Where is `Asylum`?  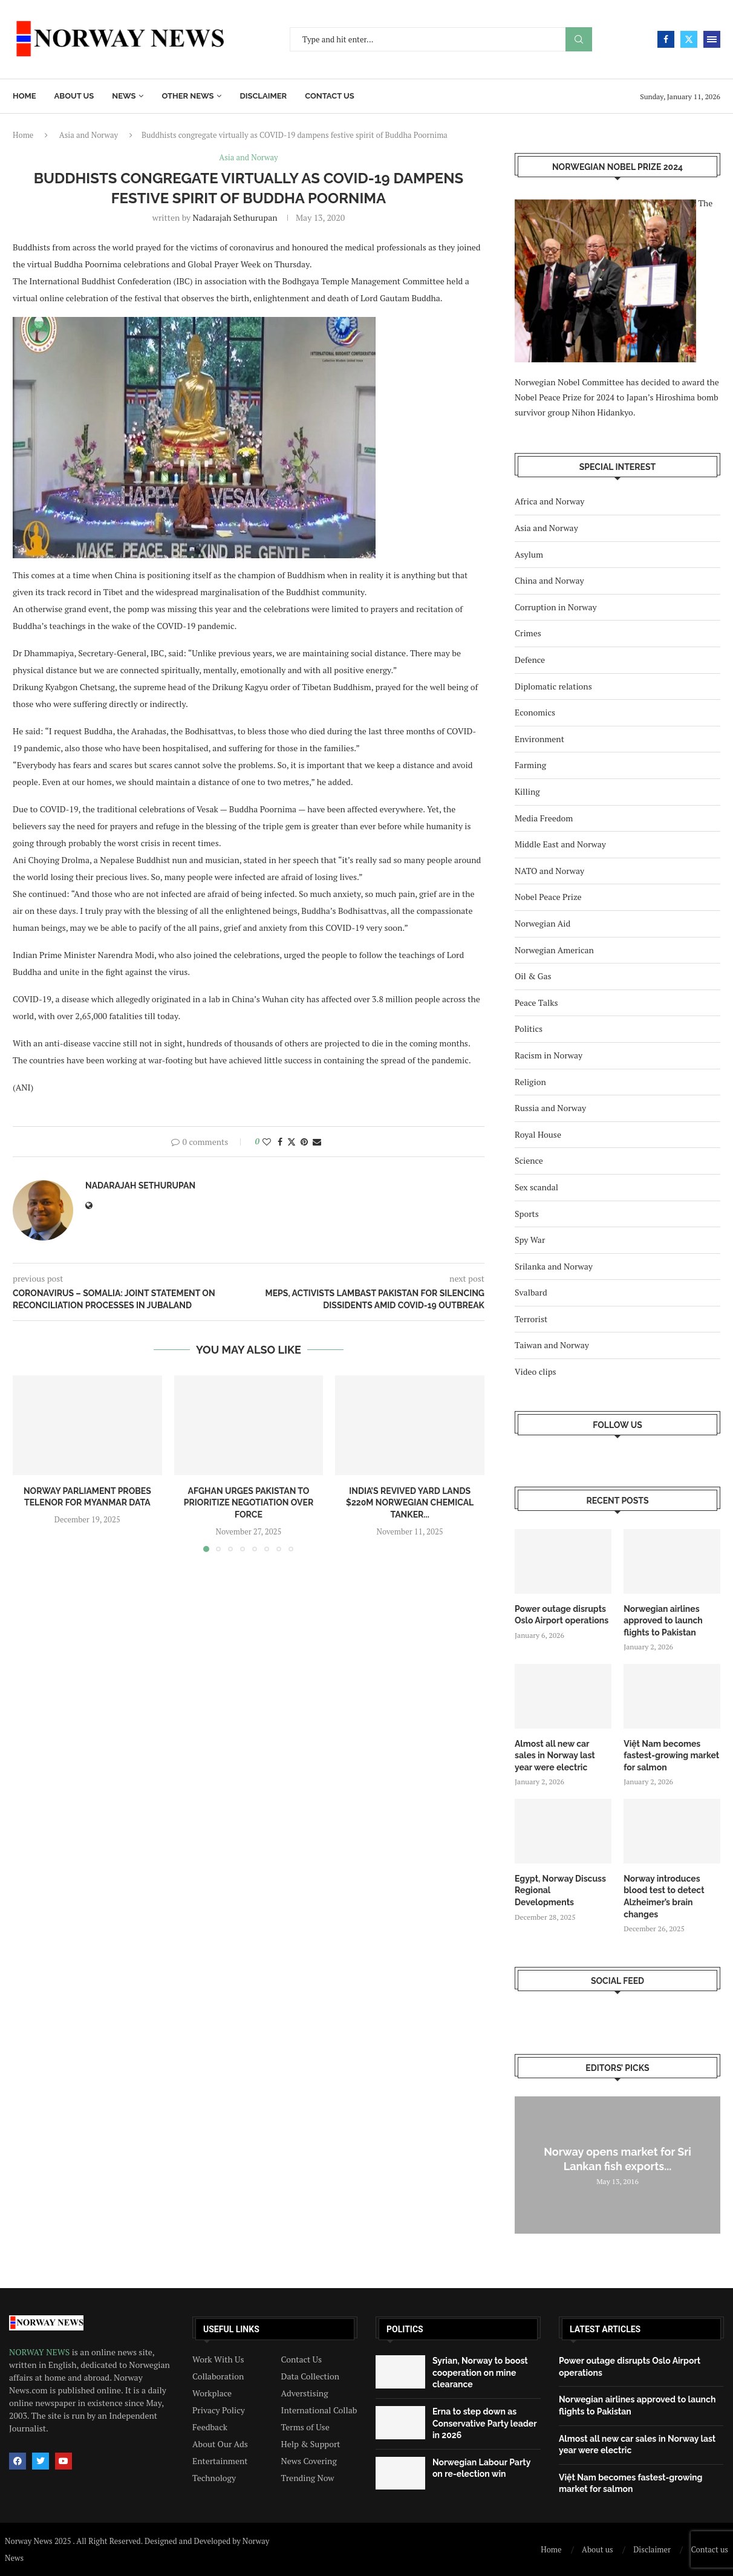
Asylum is located at coordinates (529, 554).